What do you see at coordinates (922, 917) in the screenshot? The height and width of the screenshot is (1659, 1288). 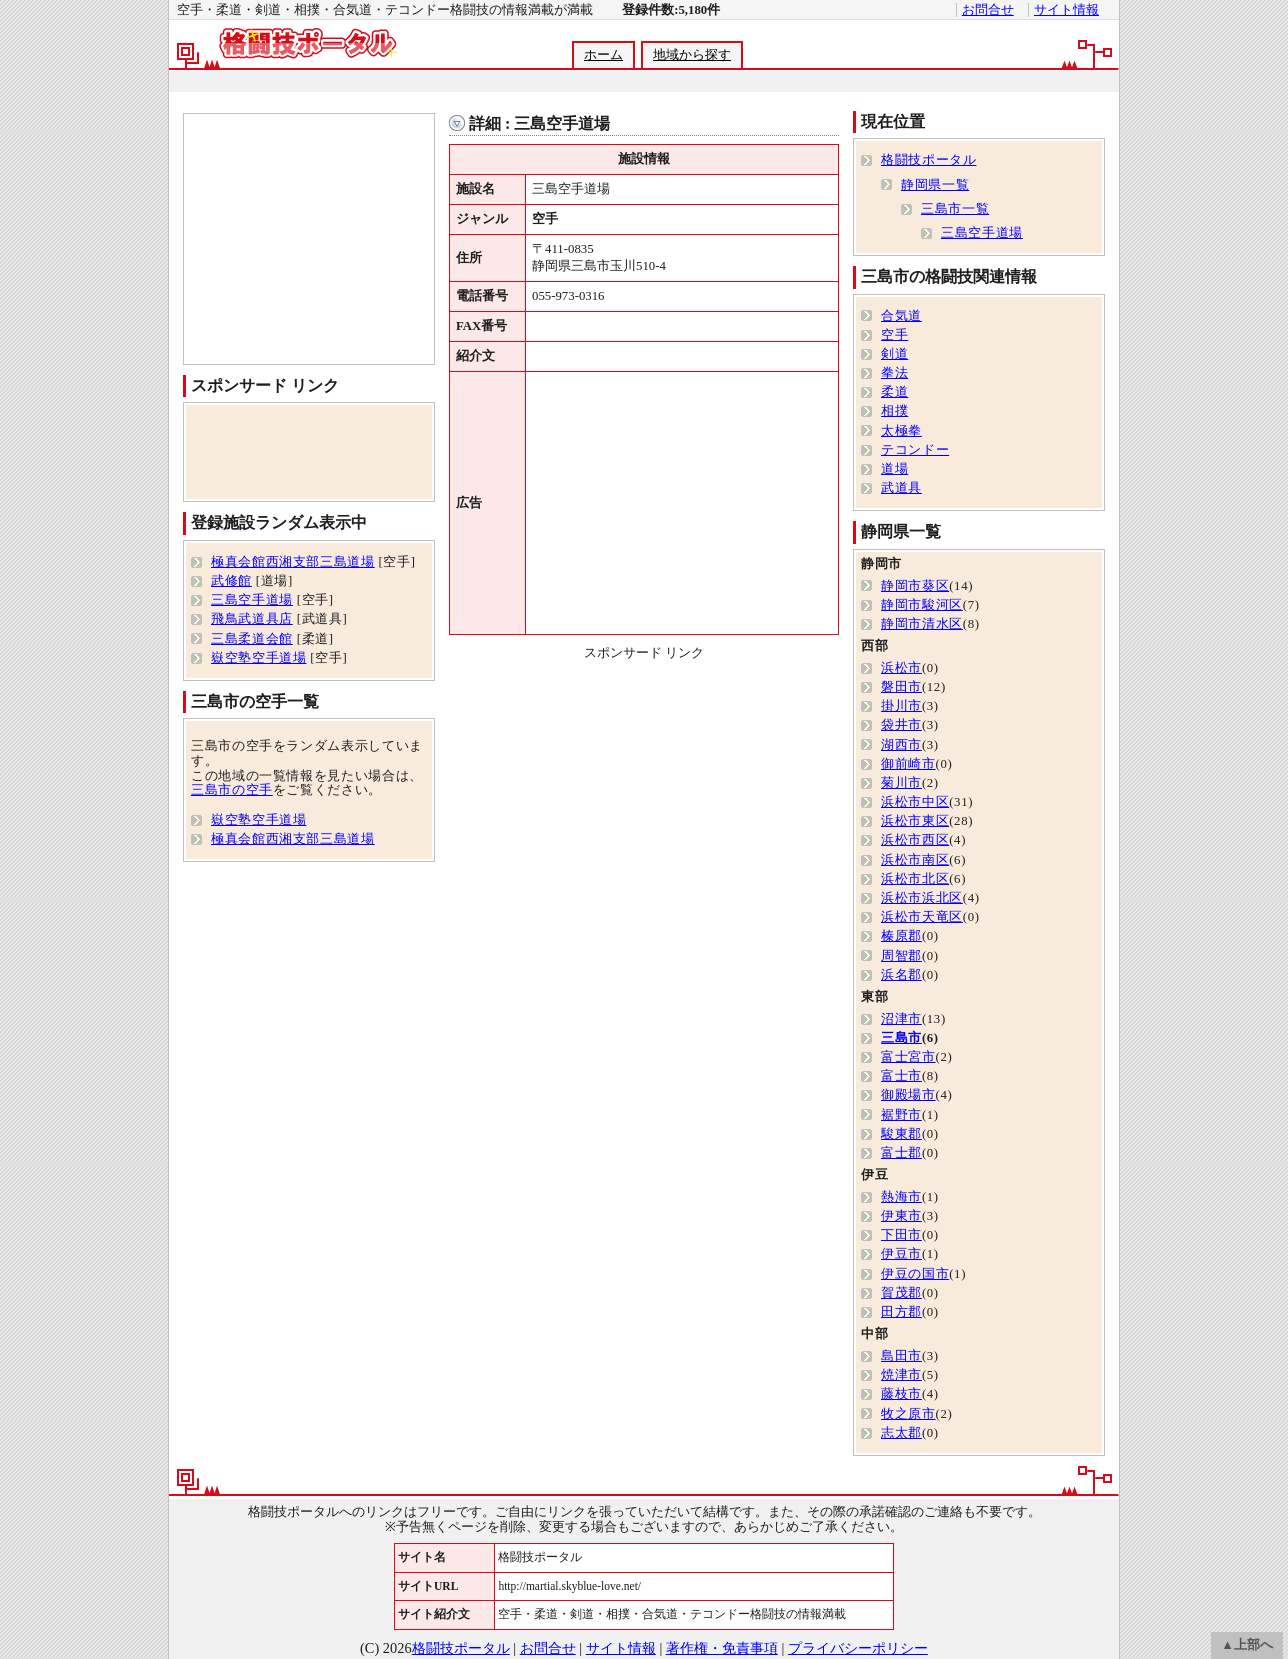 I see `浜松市天竜区` at bounding box center [922, 917].